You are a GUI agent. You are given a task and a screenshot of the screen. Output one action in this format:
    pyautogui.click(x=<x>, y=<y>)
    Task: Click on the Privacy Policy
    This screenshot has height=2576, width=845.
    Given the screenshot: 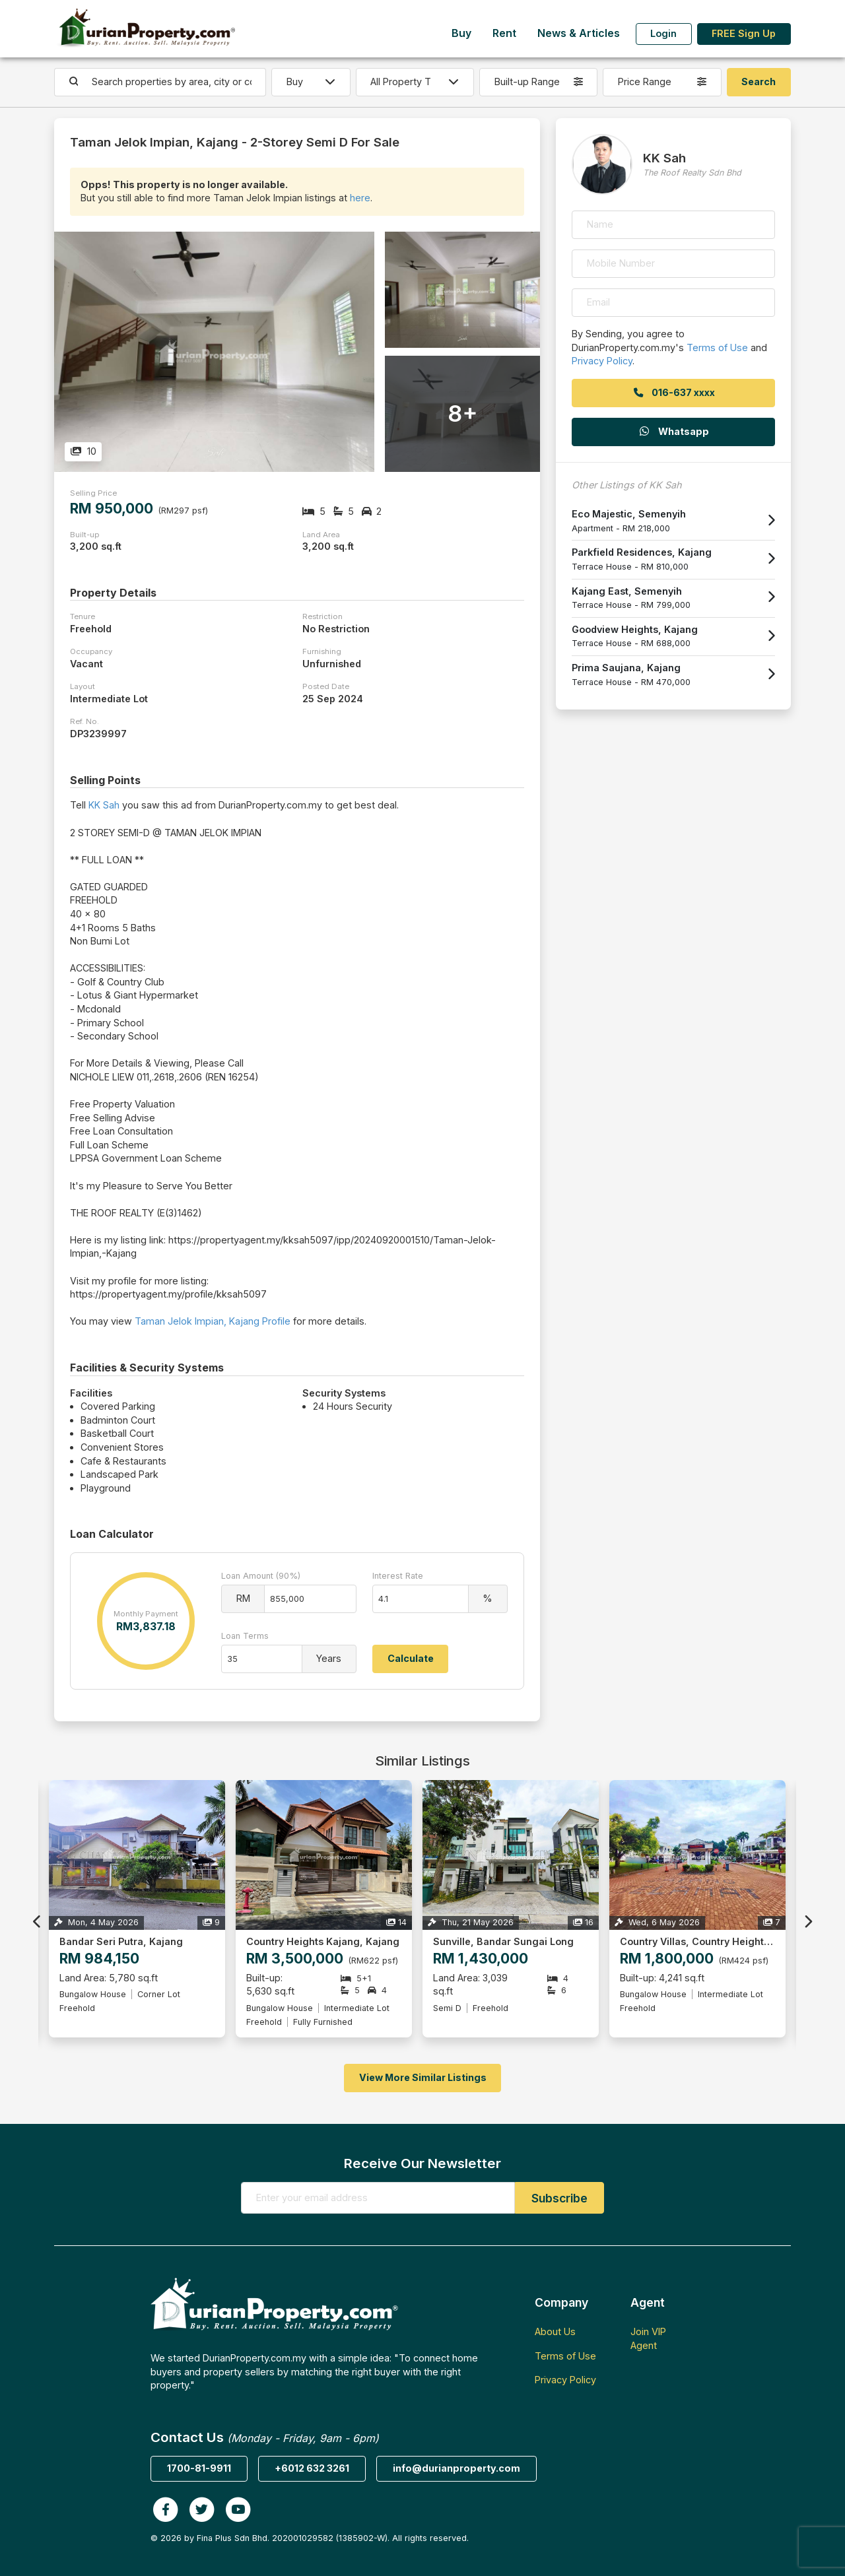 What is the action you would take?
    pyautogui.click(x=602, y=360)
    